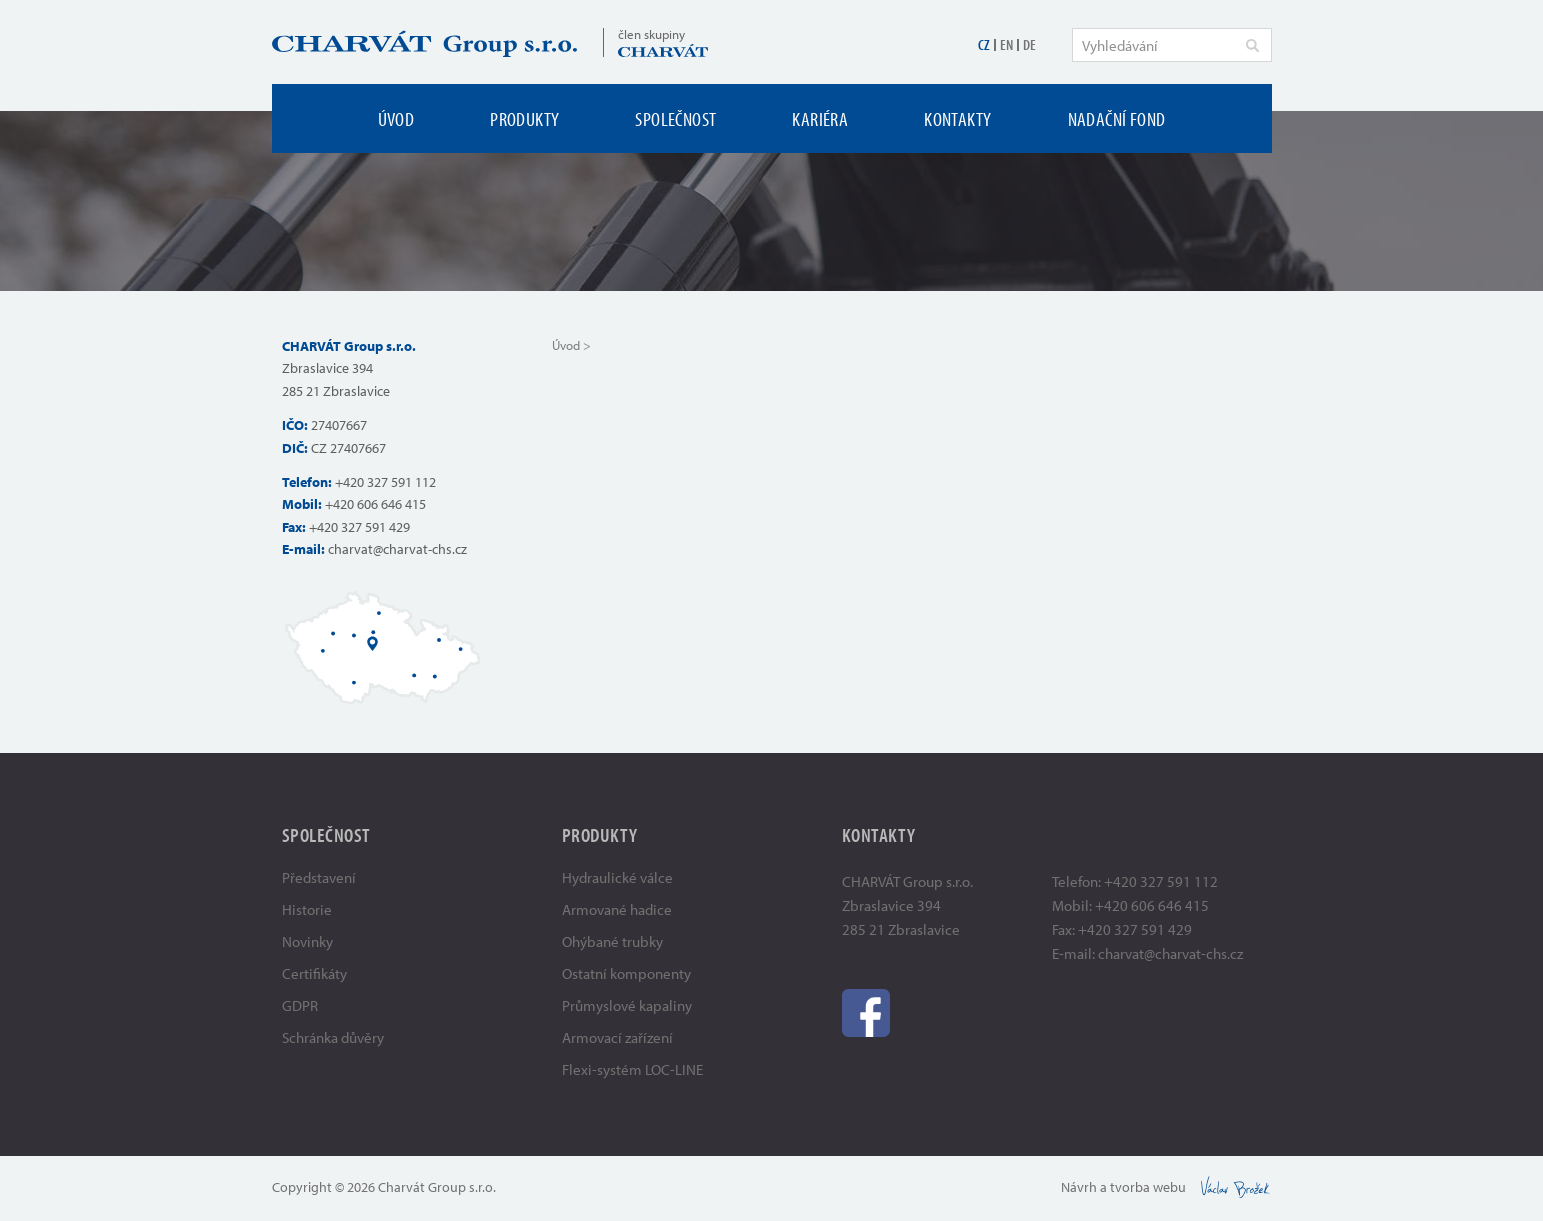 The image size is (1543, 1221). What do you see at coordinates (957, 118) in the screenshot?
I see `Kontakty` at bounding box center [957, 118].